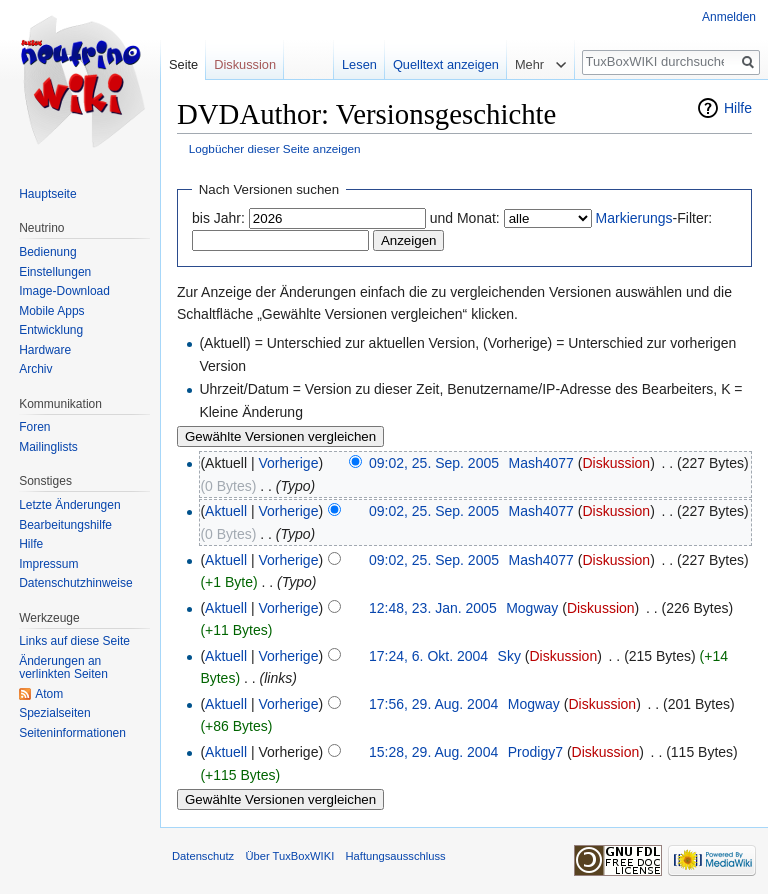 This screenshot has width=768, height=894. I want to click on Einstellungen, so click(55, 272).